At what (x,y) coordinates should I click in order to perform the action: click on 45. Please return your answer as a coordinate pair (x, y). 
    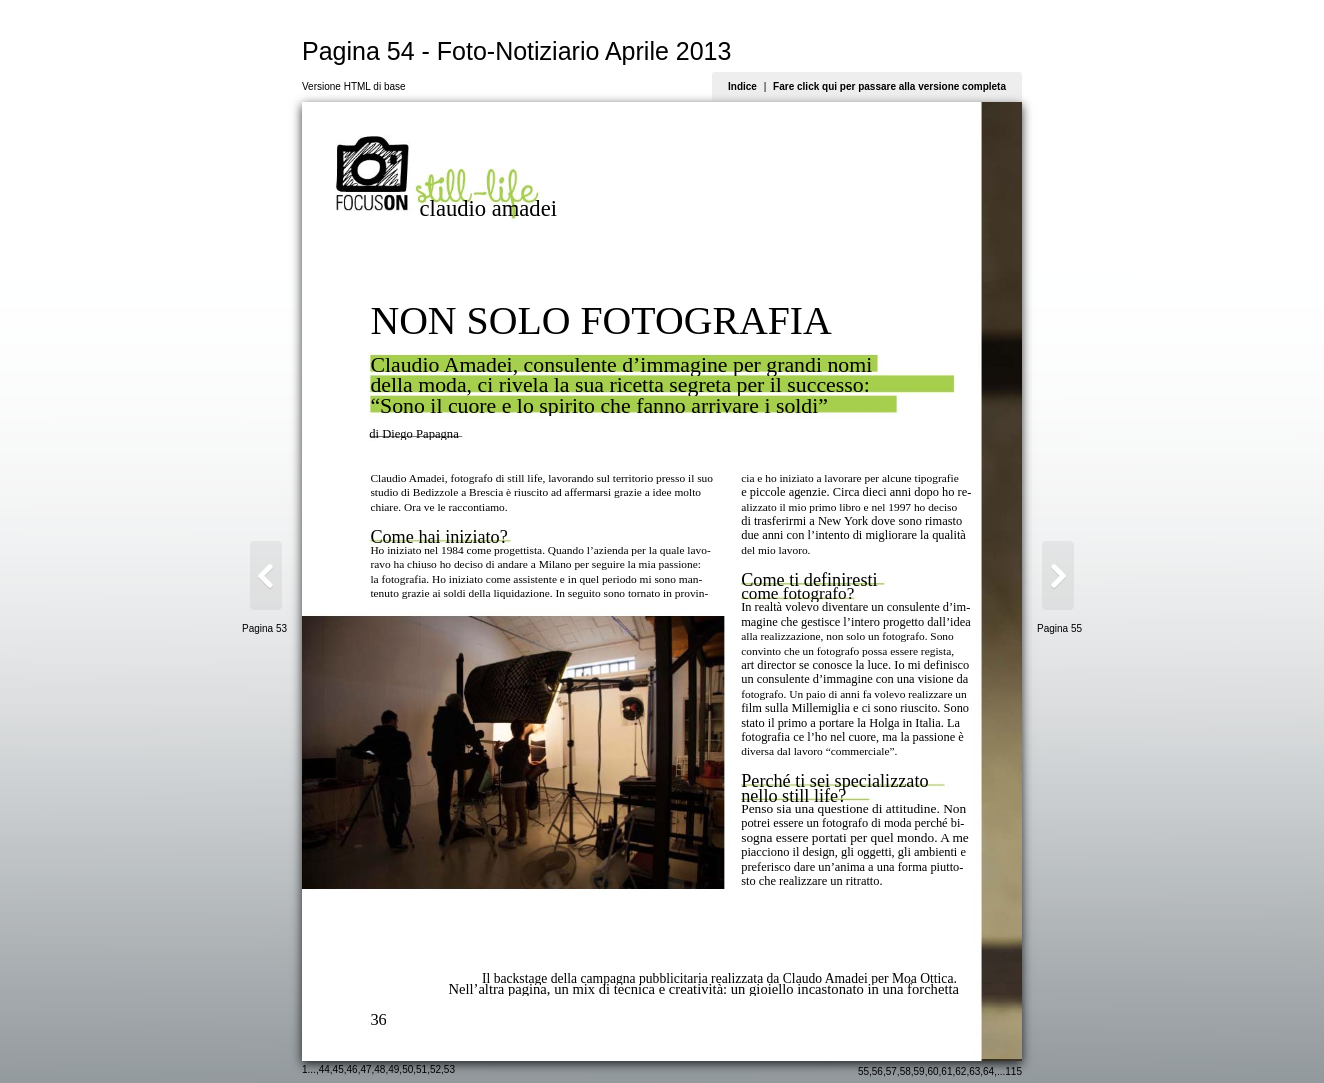
    Looking at the image, I should click on (338, 1069).